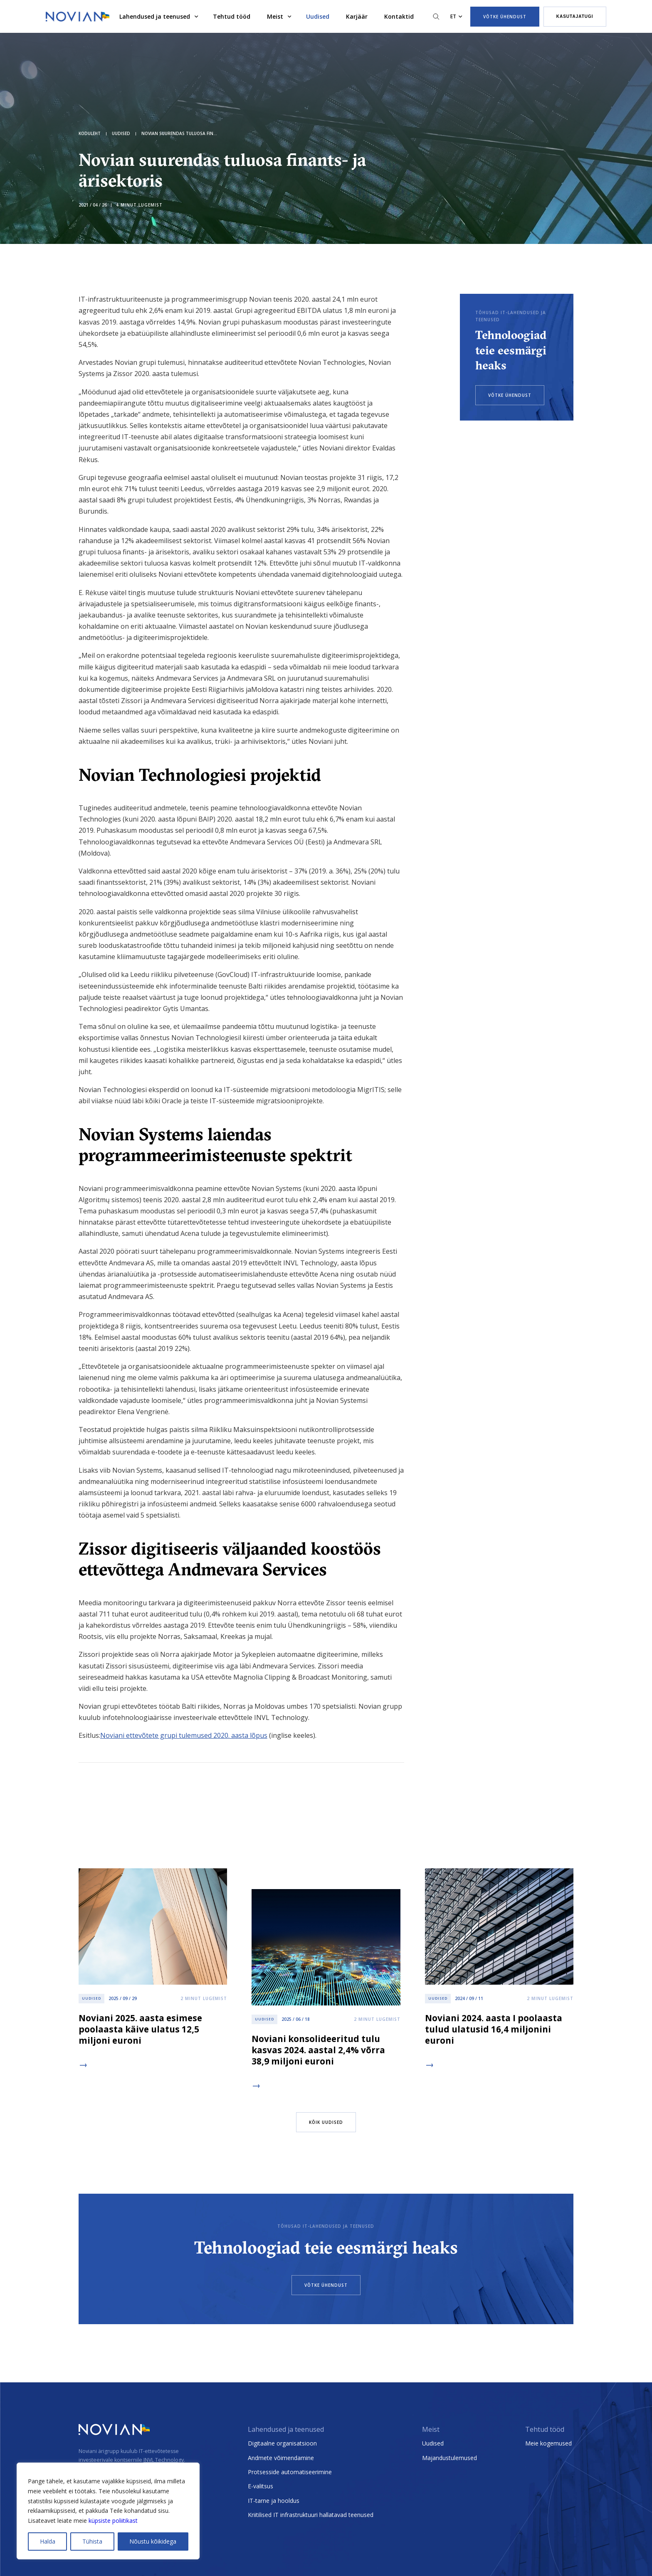 Image resolution: width=652 pixels, height=2576 pixels. Describe the element at coordinates (231, 16) in the screenshot. I see `Tehtud tööd` at that location.